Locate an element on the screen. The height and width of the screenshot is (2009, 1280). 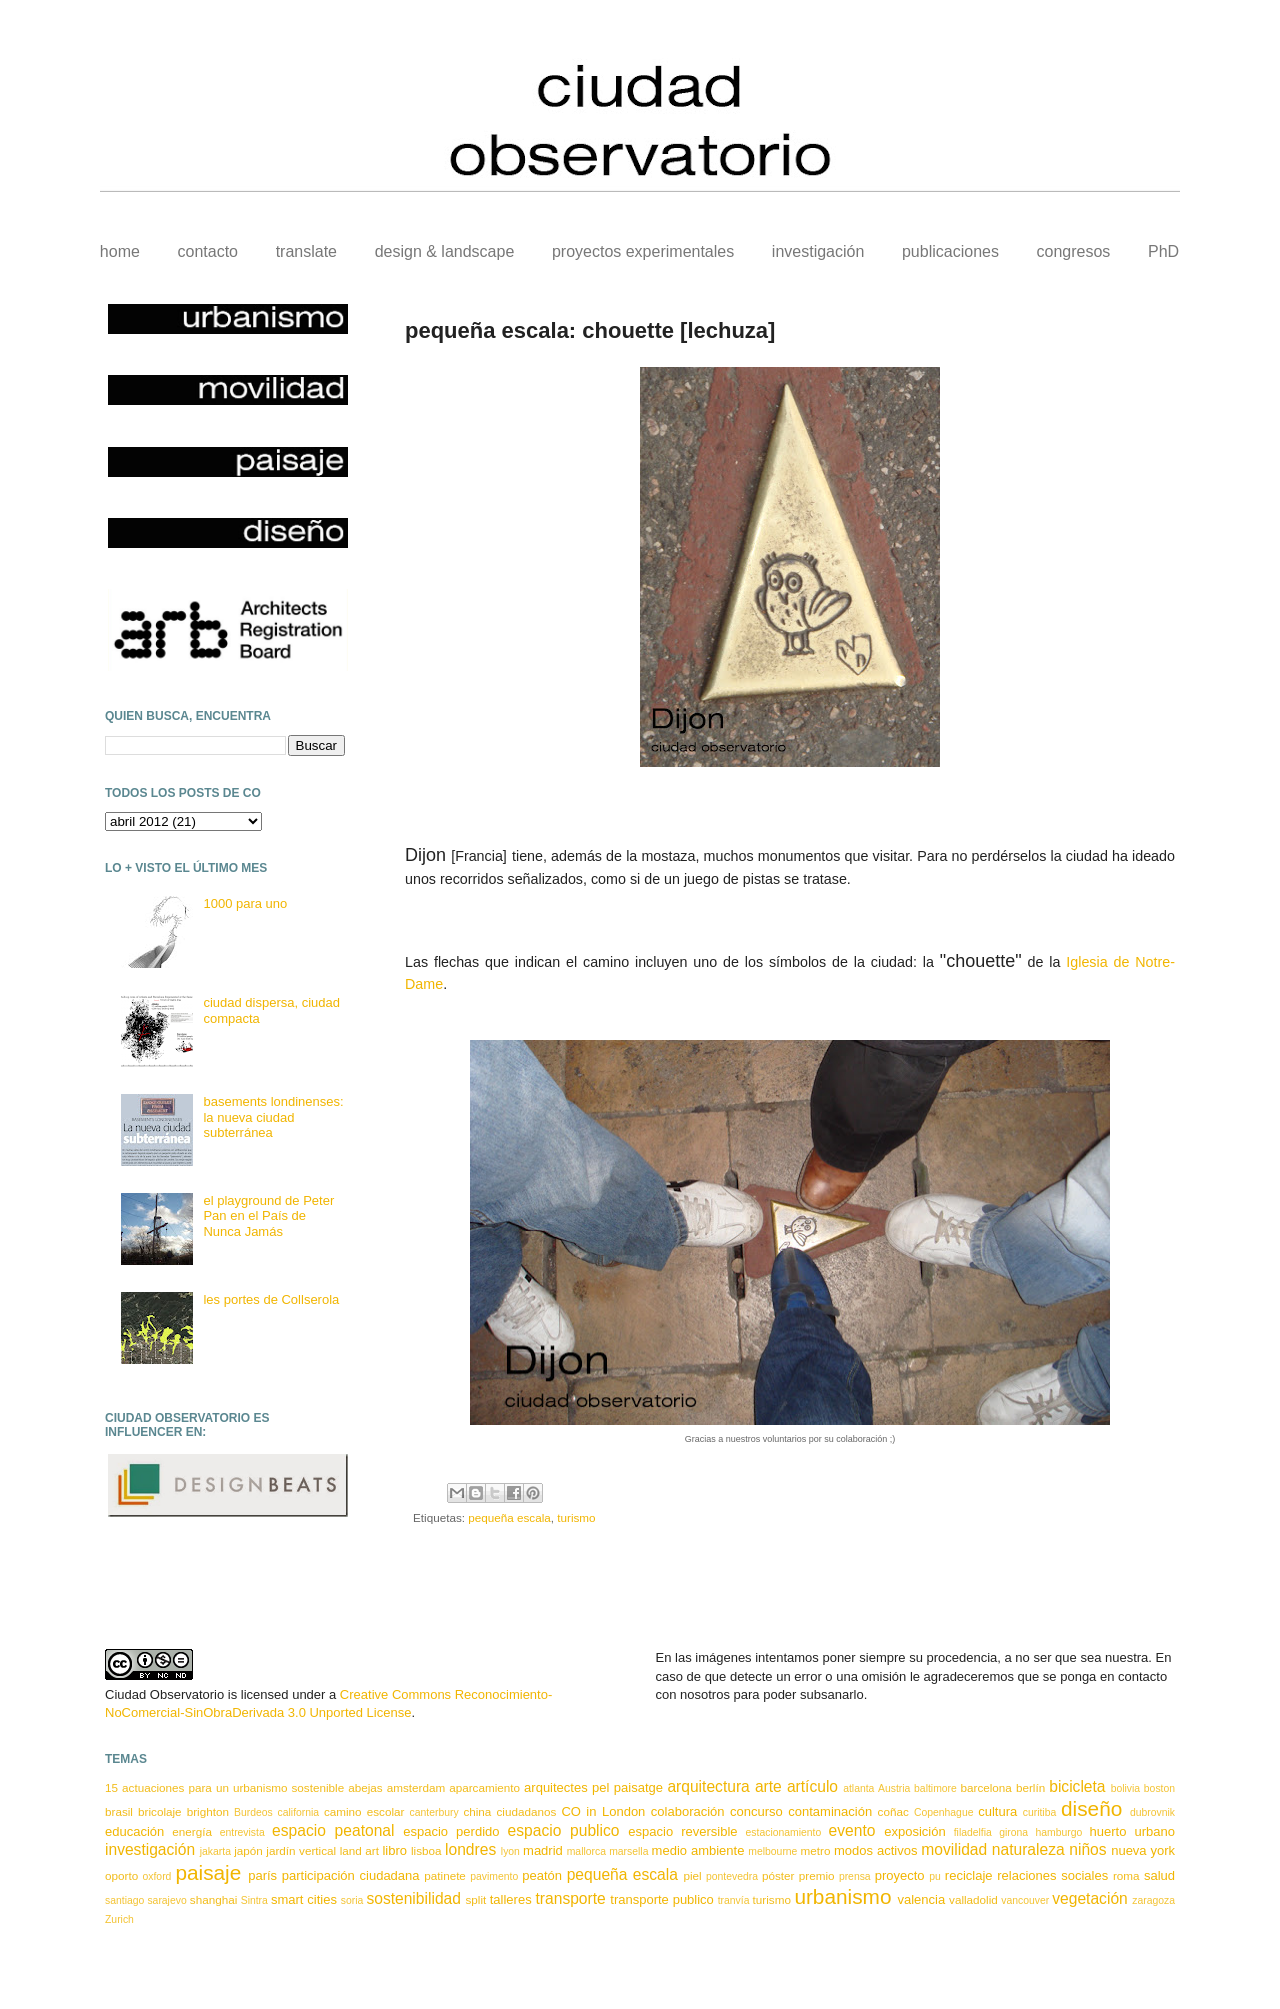
design & landscape is located at coordinates (445, 251).